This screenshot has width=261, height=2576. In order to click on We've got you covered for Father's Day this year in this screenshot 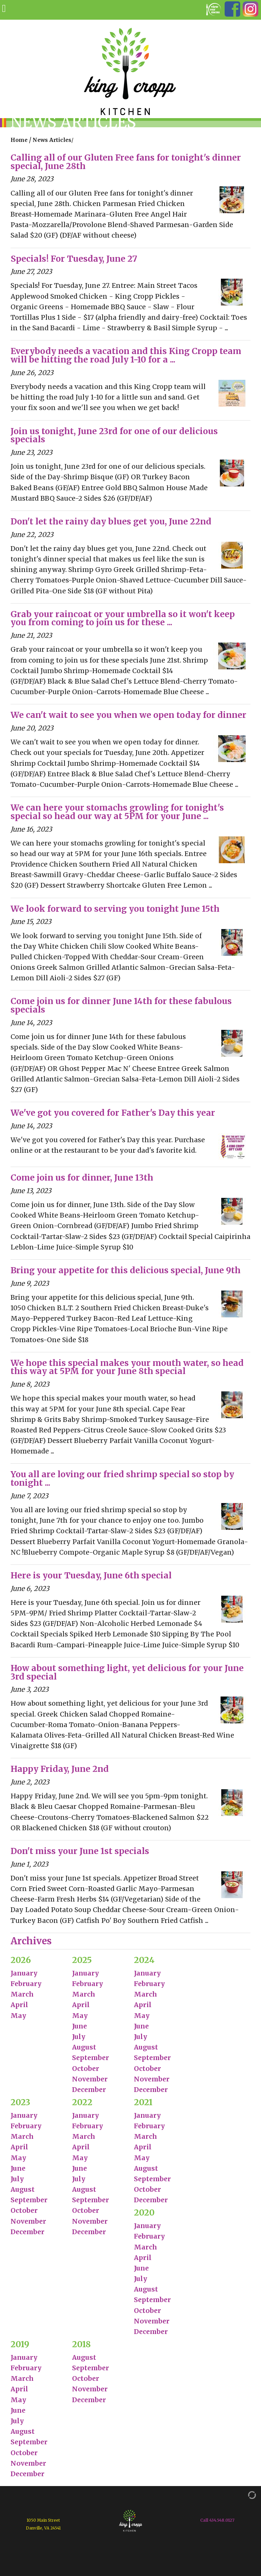, I will do `click(113, 1113)`.